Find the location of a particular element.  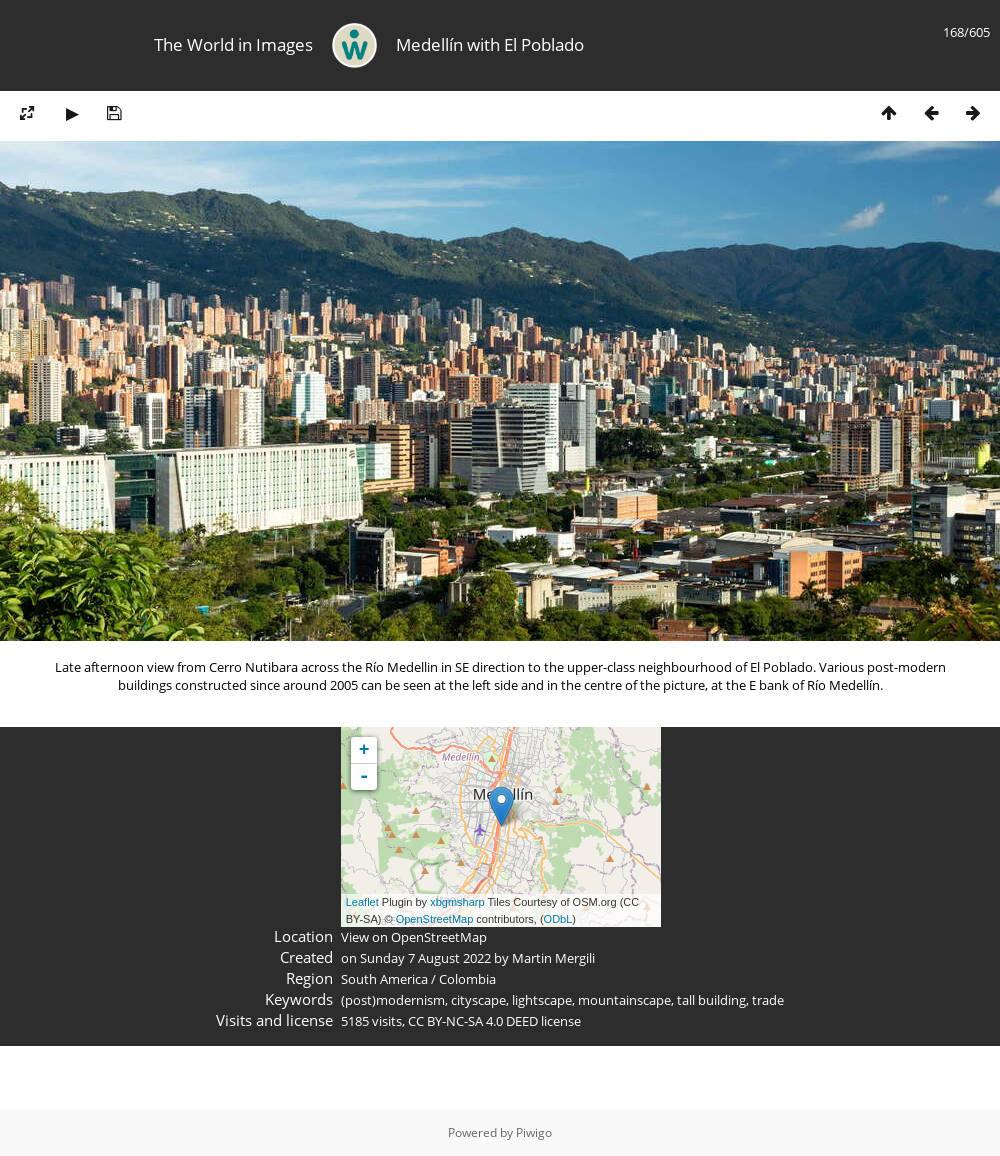

mountainscape is located at coordinates (624, 1000).